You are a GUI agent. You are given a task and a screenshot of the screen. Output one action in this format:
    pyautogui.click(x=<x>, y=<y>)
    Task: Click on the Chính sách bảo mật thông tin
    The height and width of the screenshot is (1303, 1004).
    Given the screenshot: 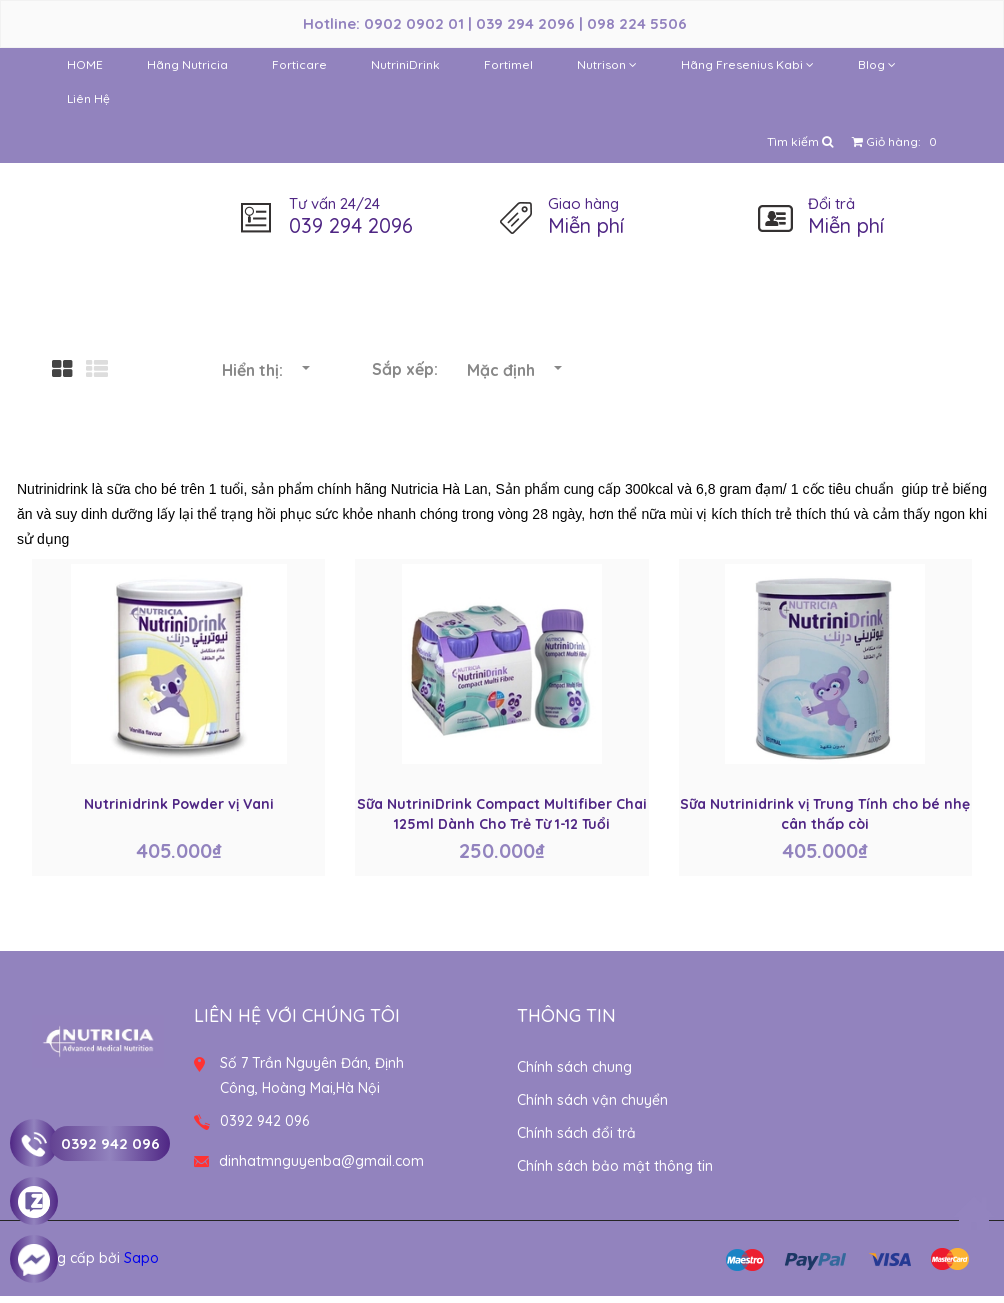 What is the action you would take?
    pyautogui.click(x=615, y=1166)
    